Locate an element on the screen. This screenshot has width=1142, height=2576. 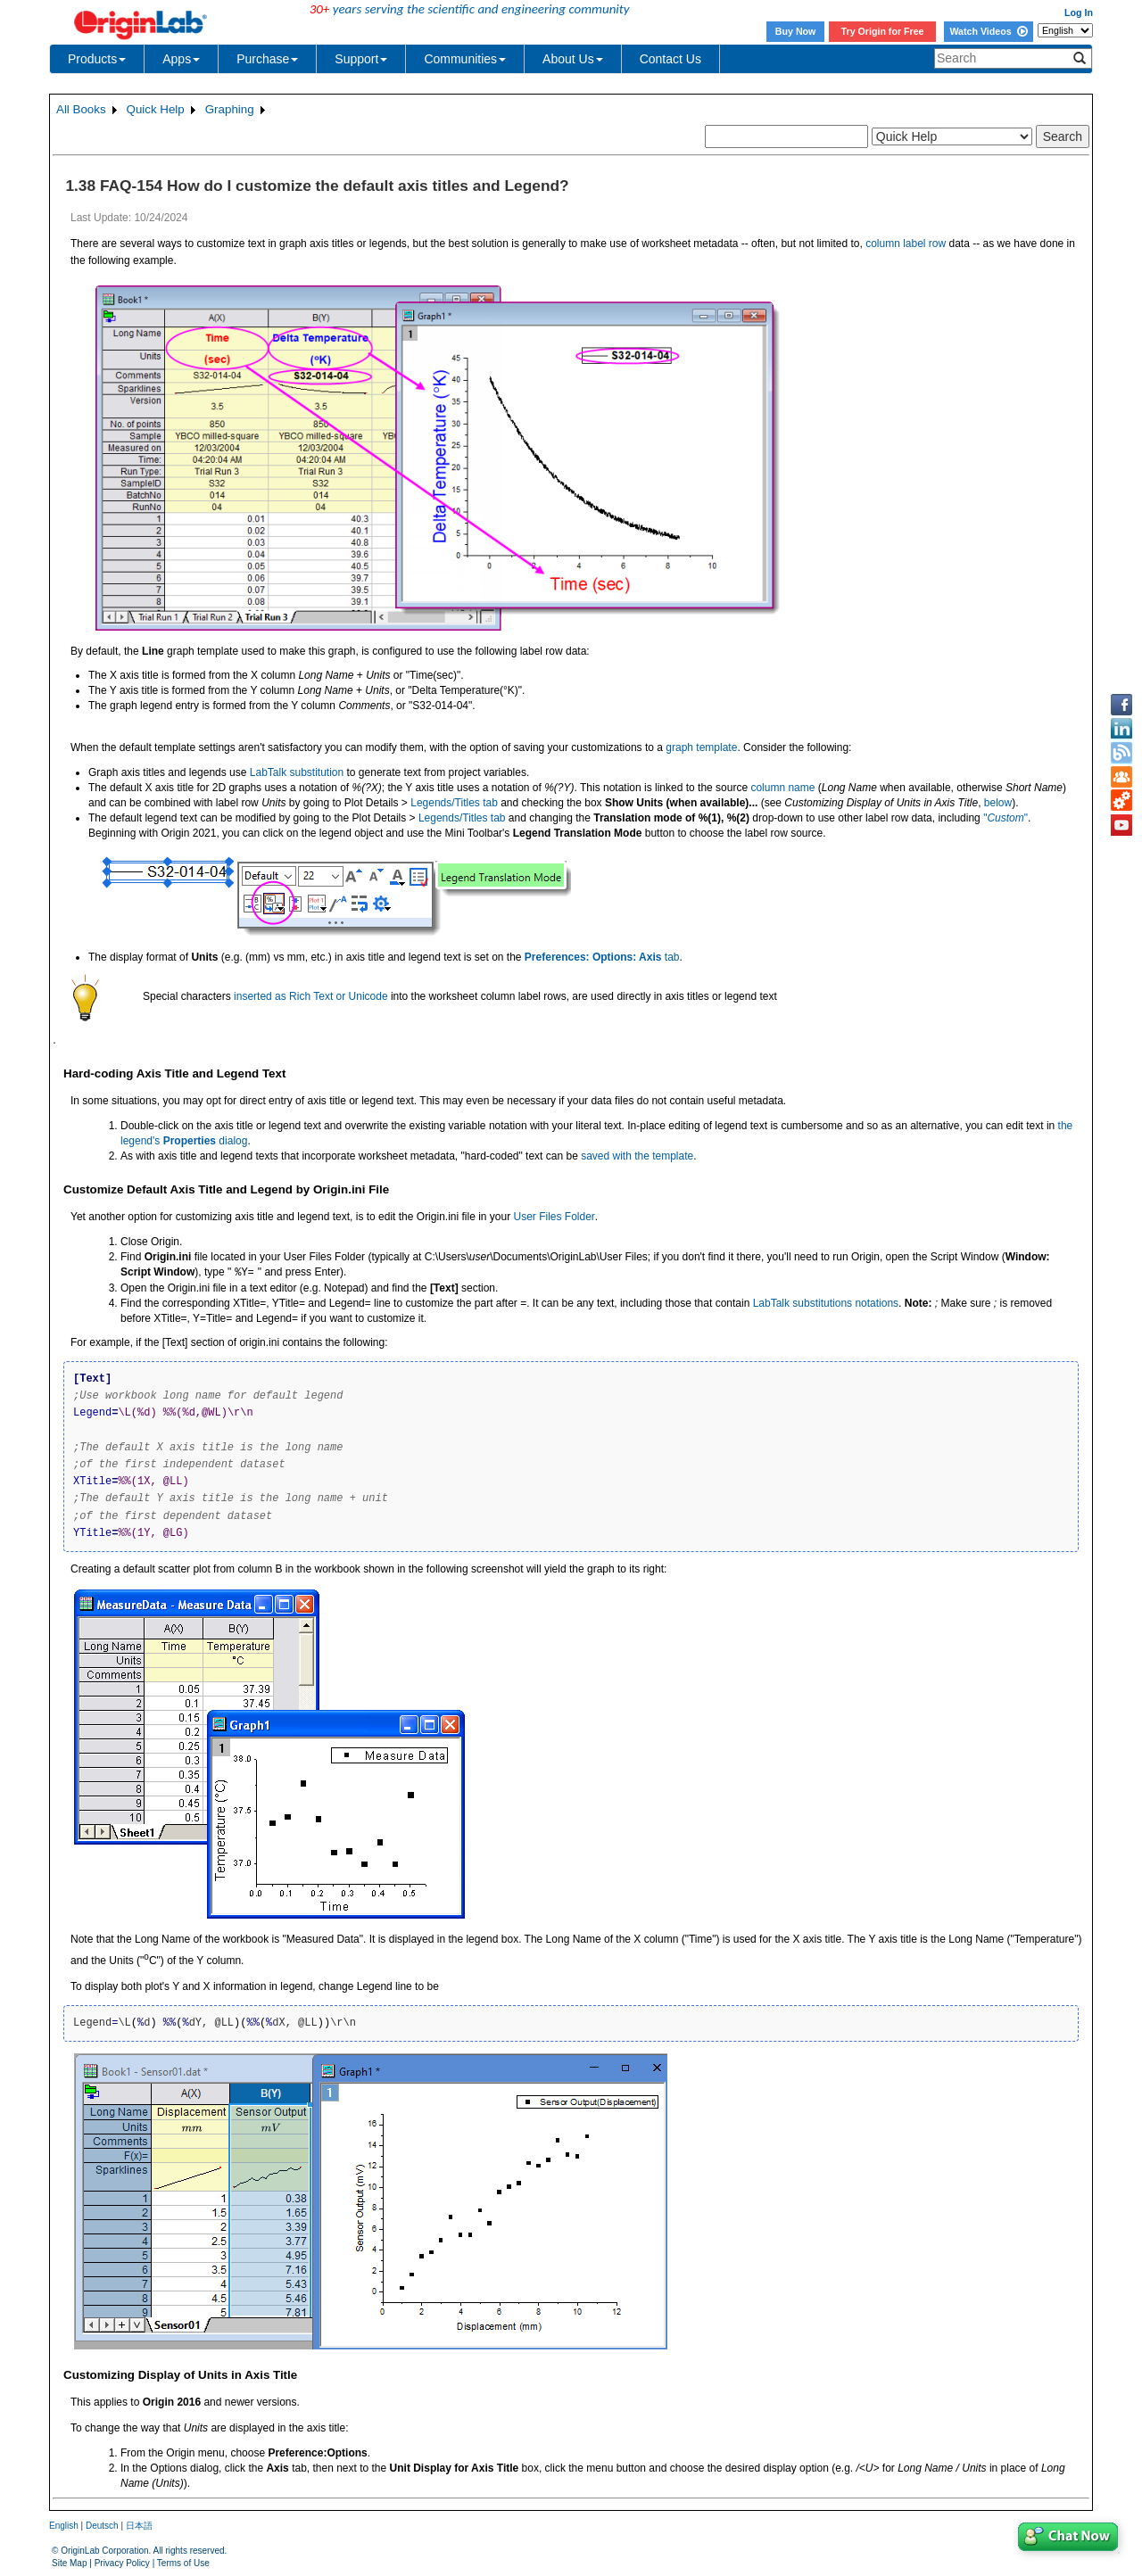
inserted as Rich Text or Unicode is located at coordinates (311, 996).